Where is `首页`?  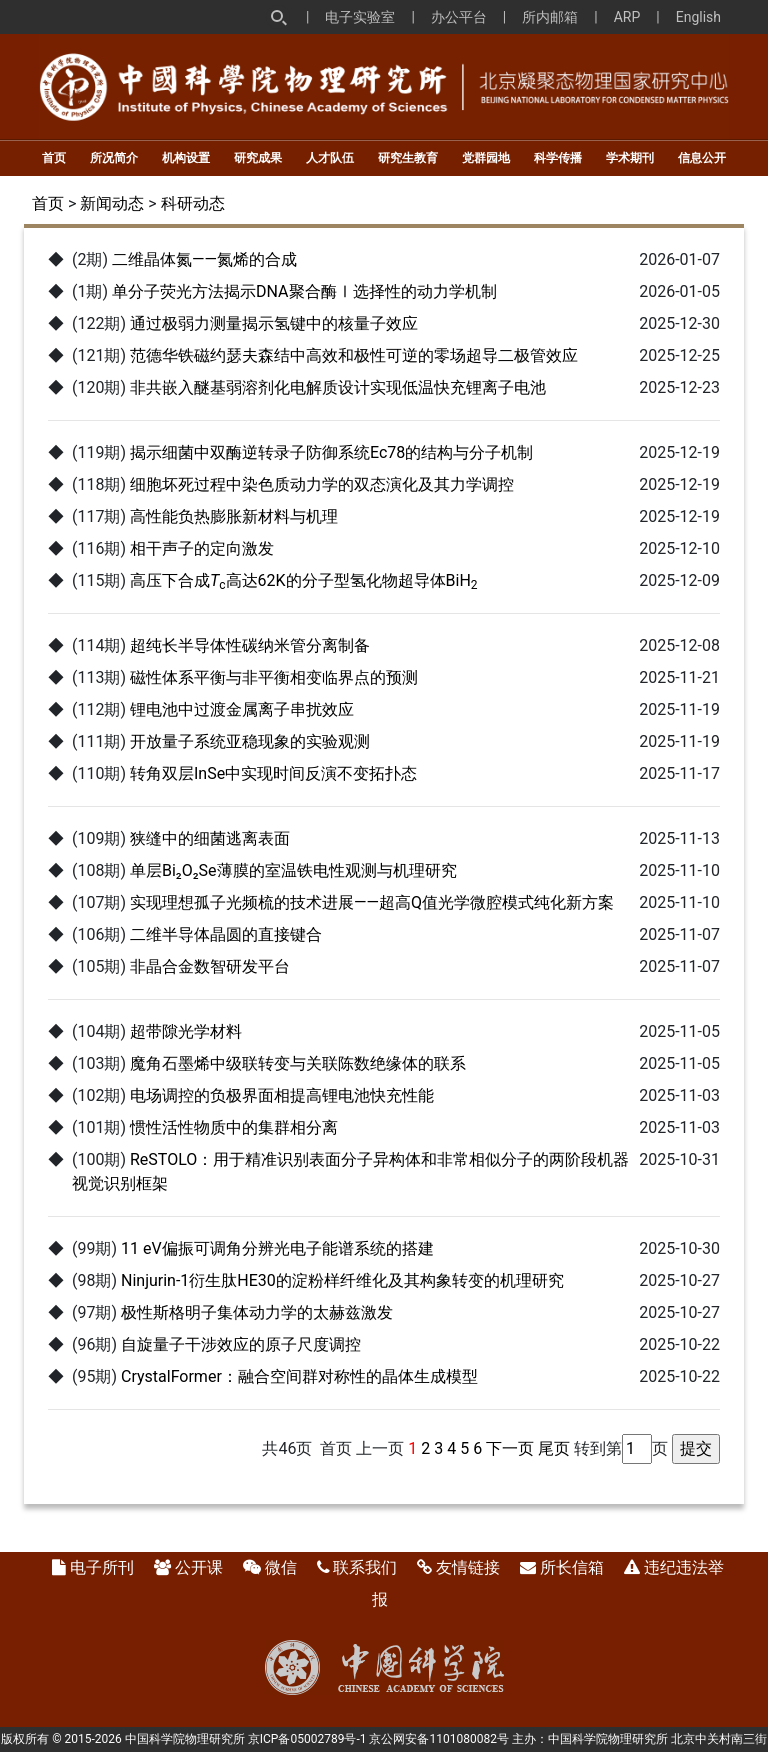 首页 is located at coordinates (54, 158).